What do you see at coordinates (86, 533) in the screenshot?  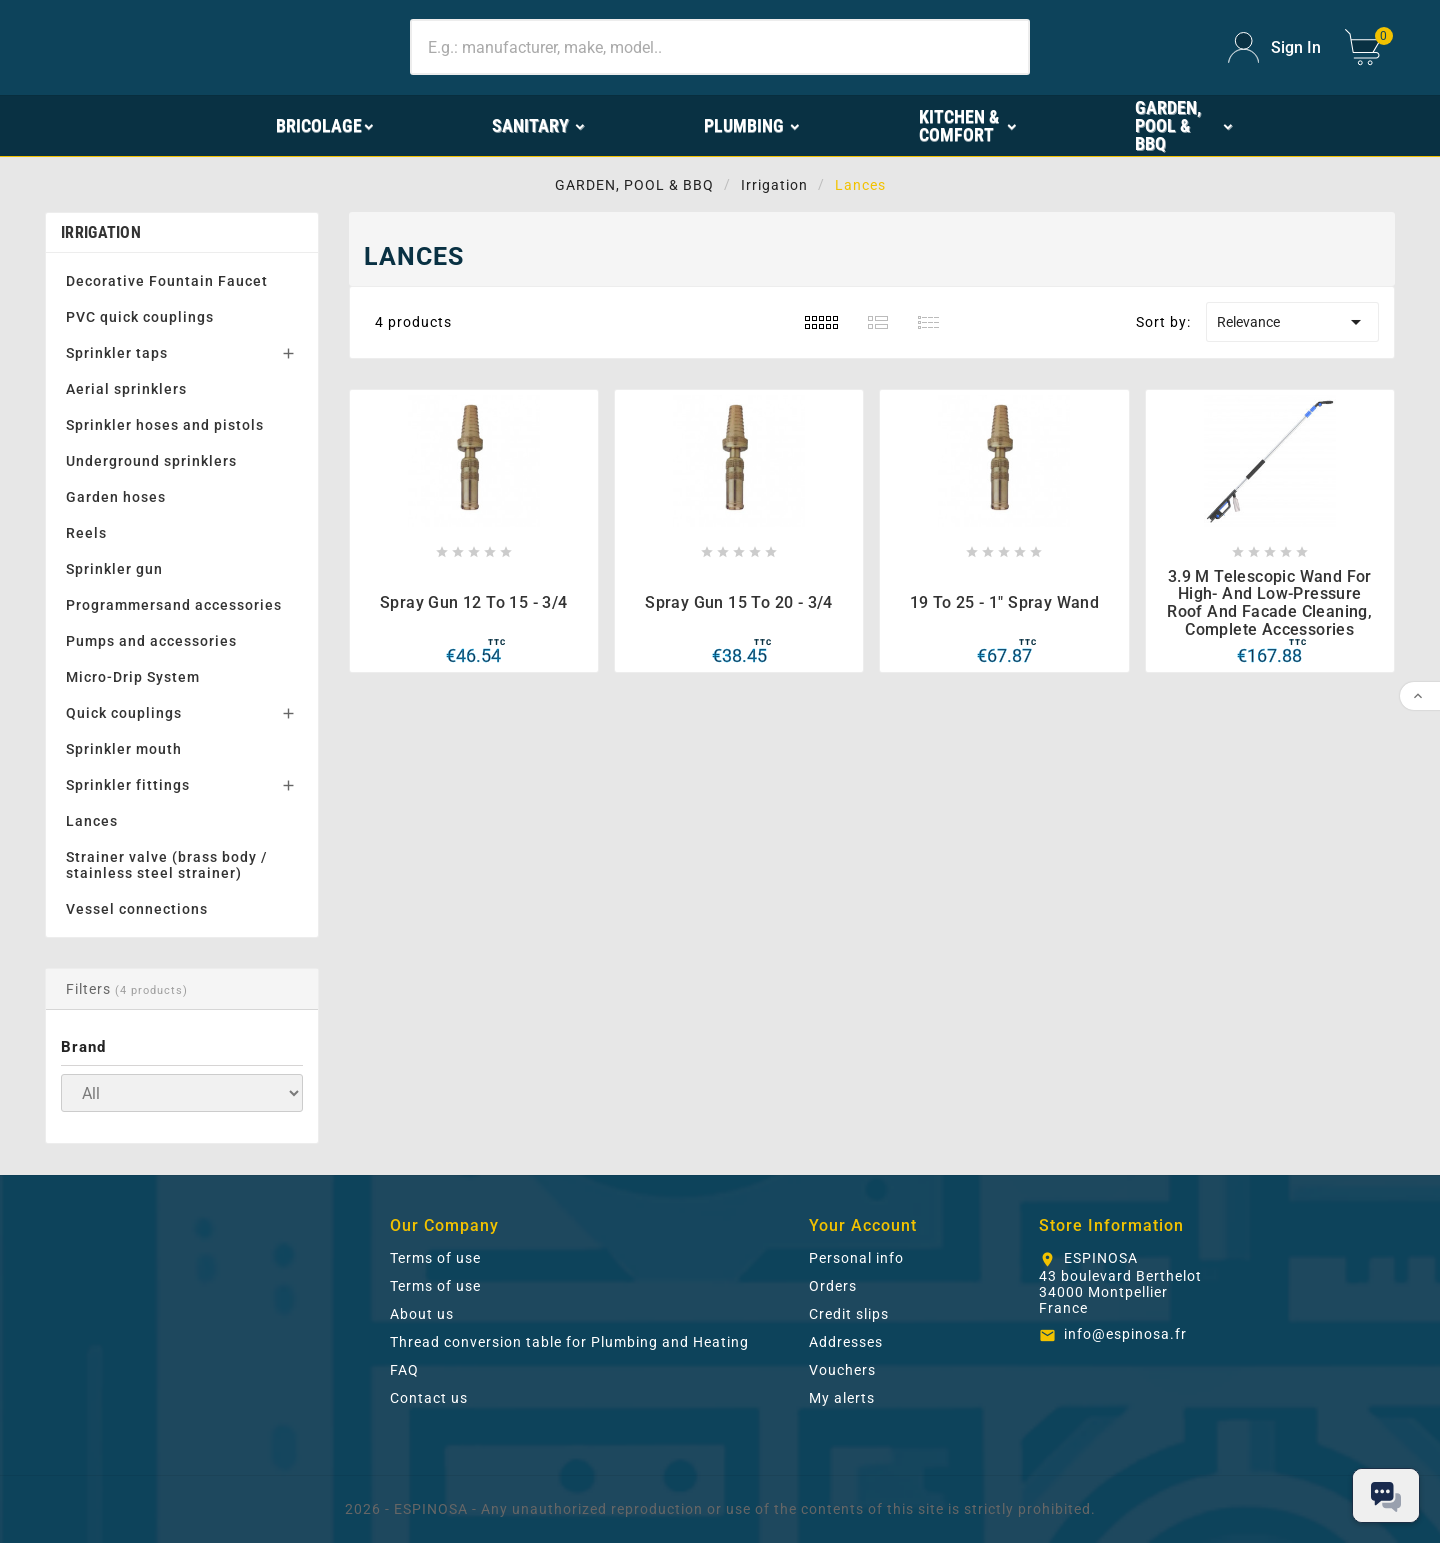 I see `Reels` at bounding box center [86, 533].